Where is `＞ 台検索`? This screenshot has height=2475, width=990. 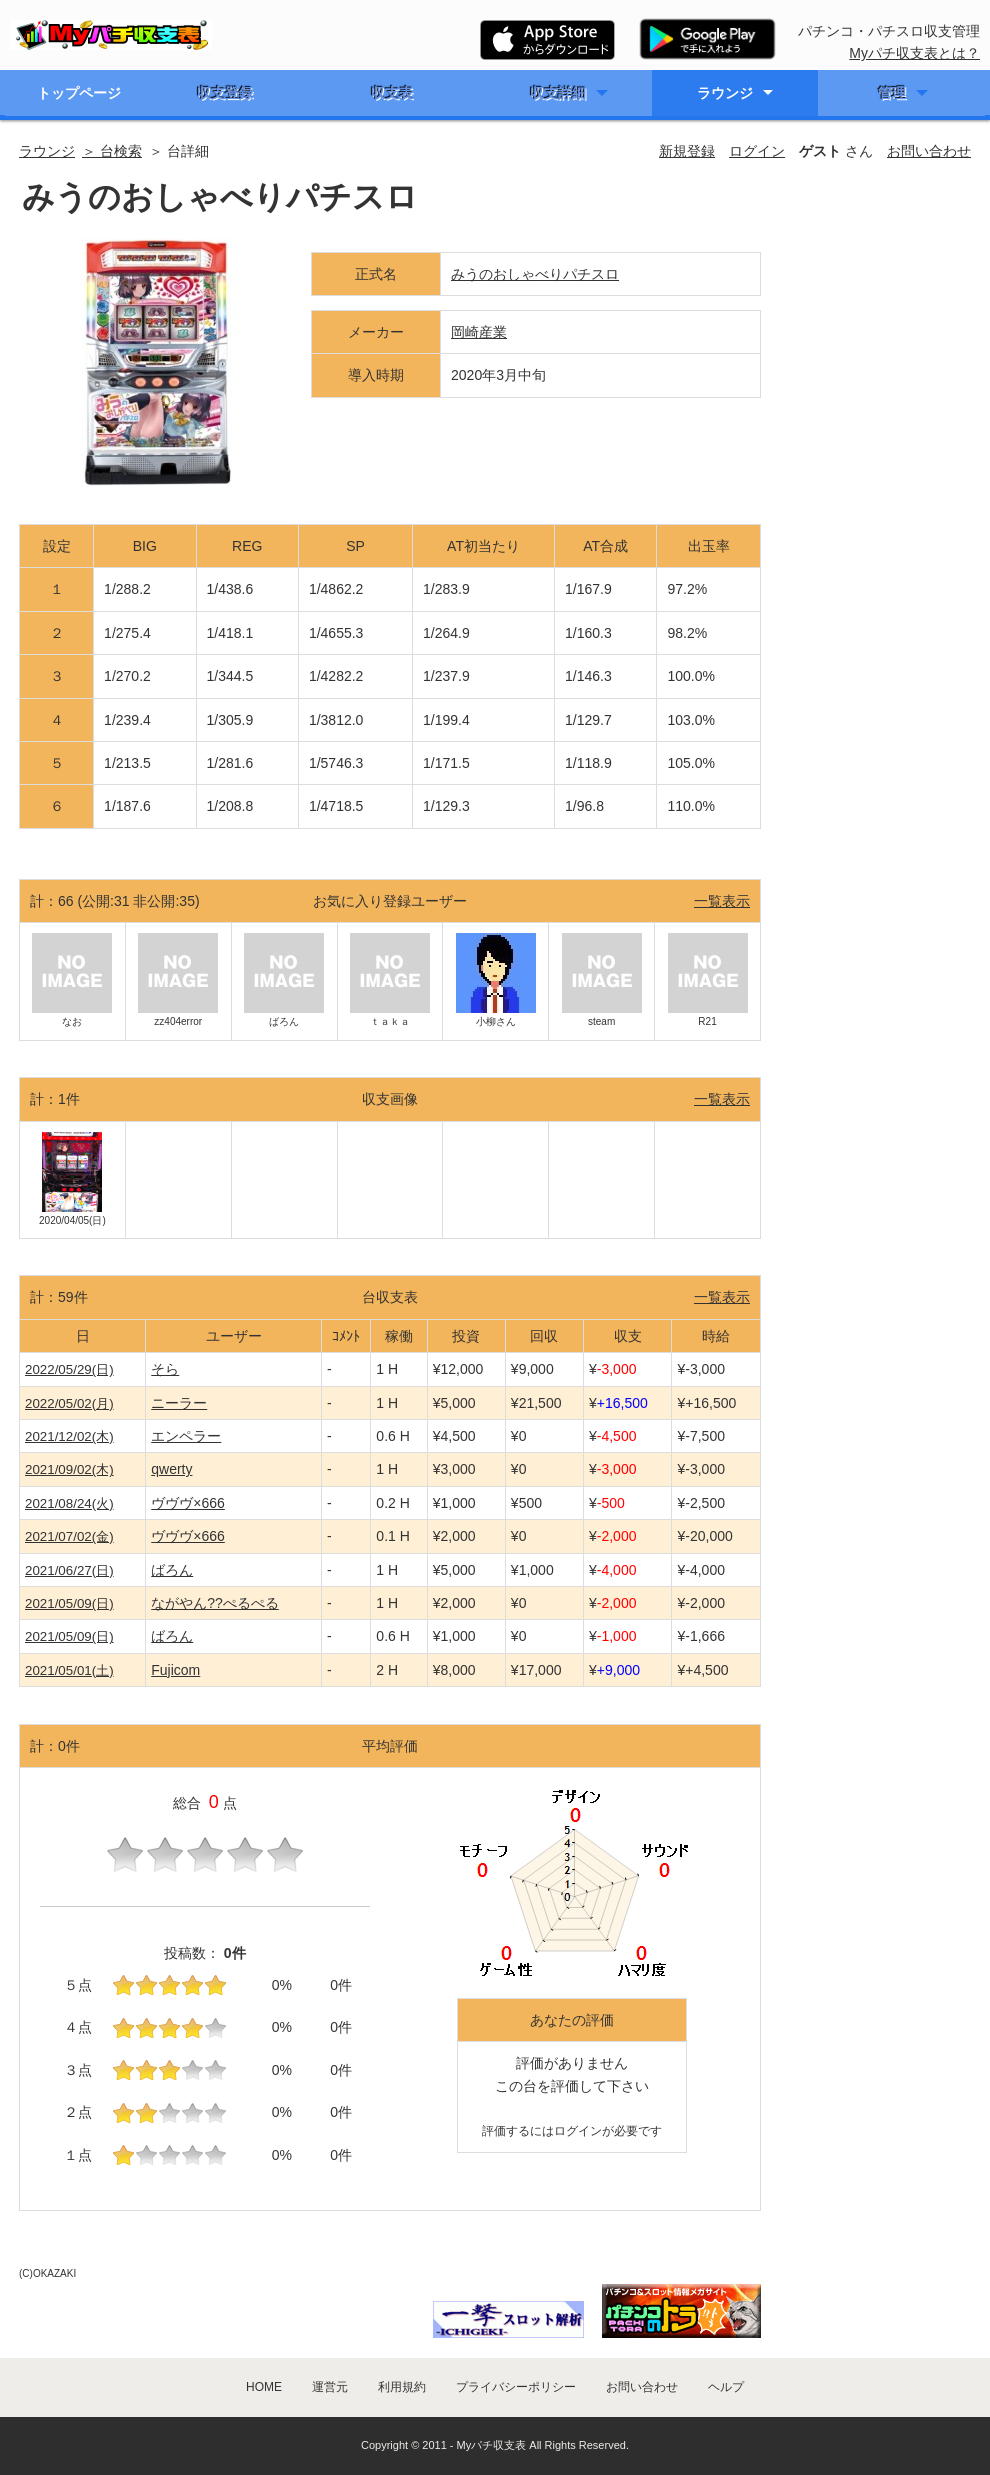
＞ 台検索 is located at coordinates (112, 151).